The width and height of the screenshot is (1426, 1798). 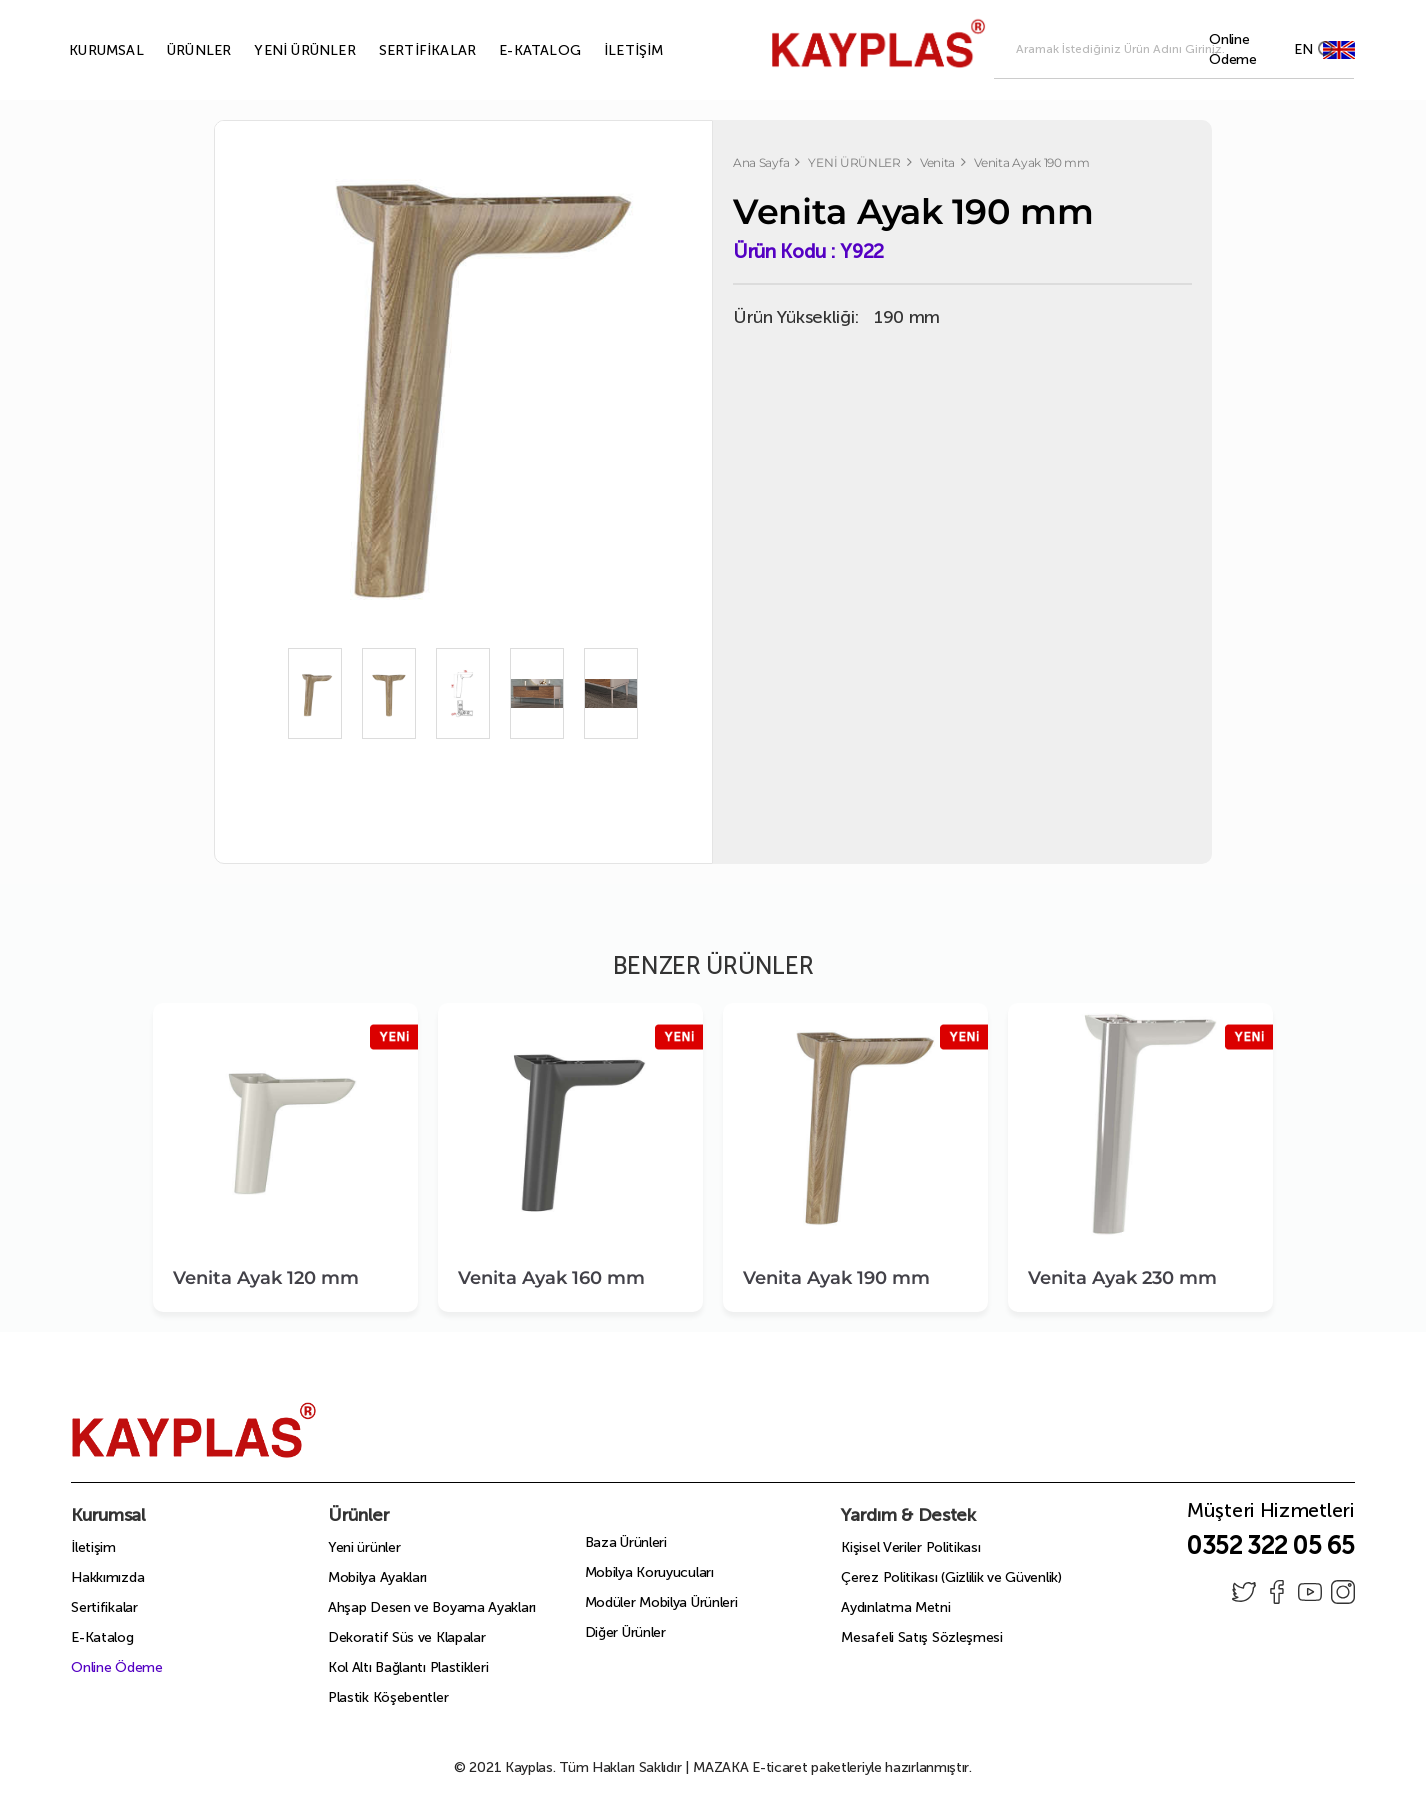 I want to click on Plastik Köşebentler, so click(x=388, y=1697).